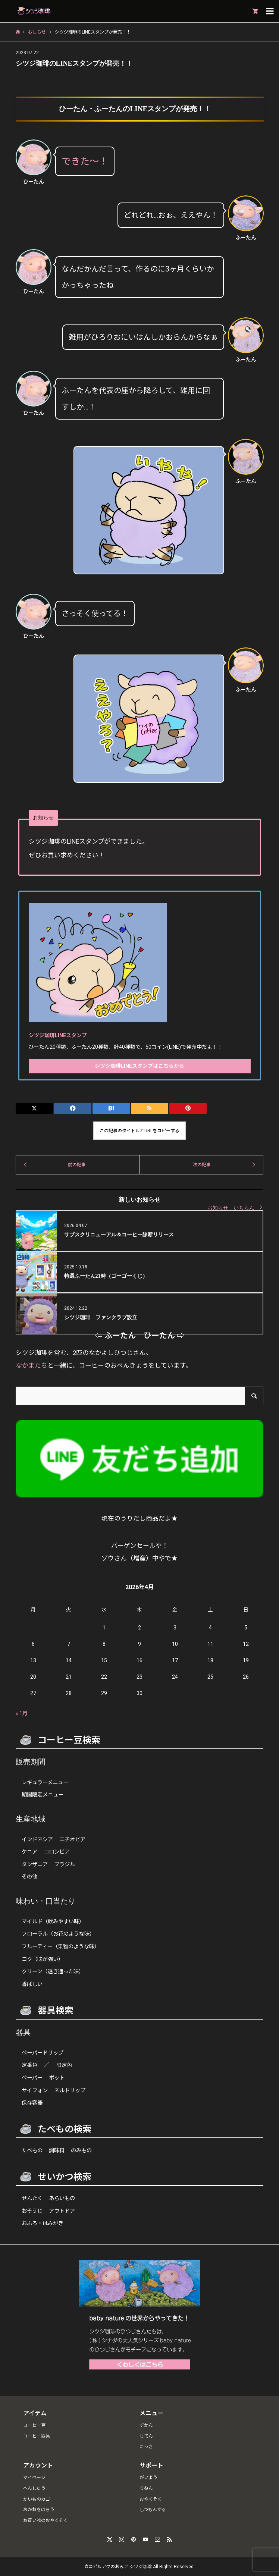  Describe the element at coordinates (35, 2090) in the screenshot. I see `サイフォン` at that location.